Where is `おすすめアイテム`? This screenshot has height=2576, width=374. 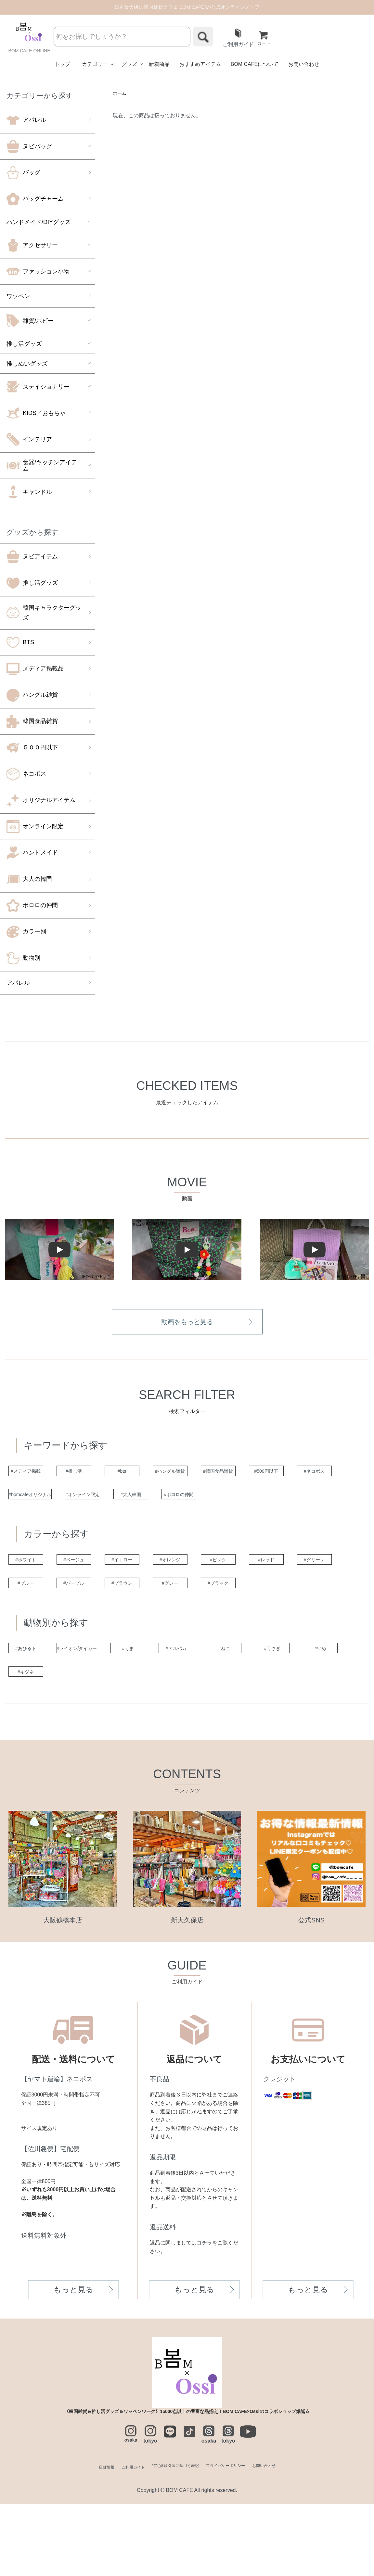
おすすめアイテム is located at coordinates (200, 65).